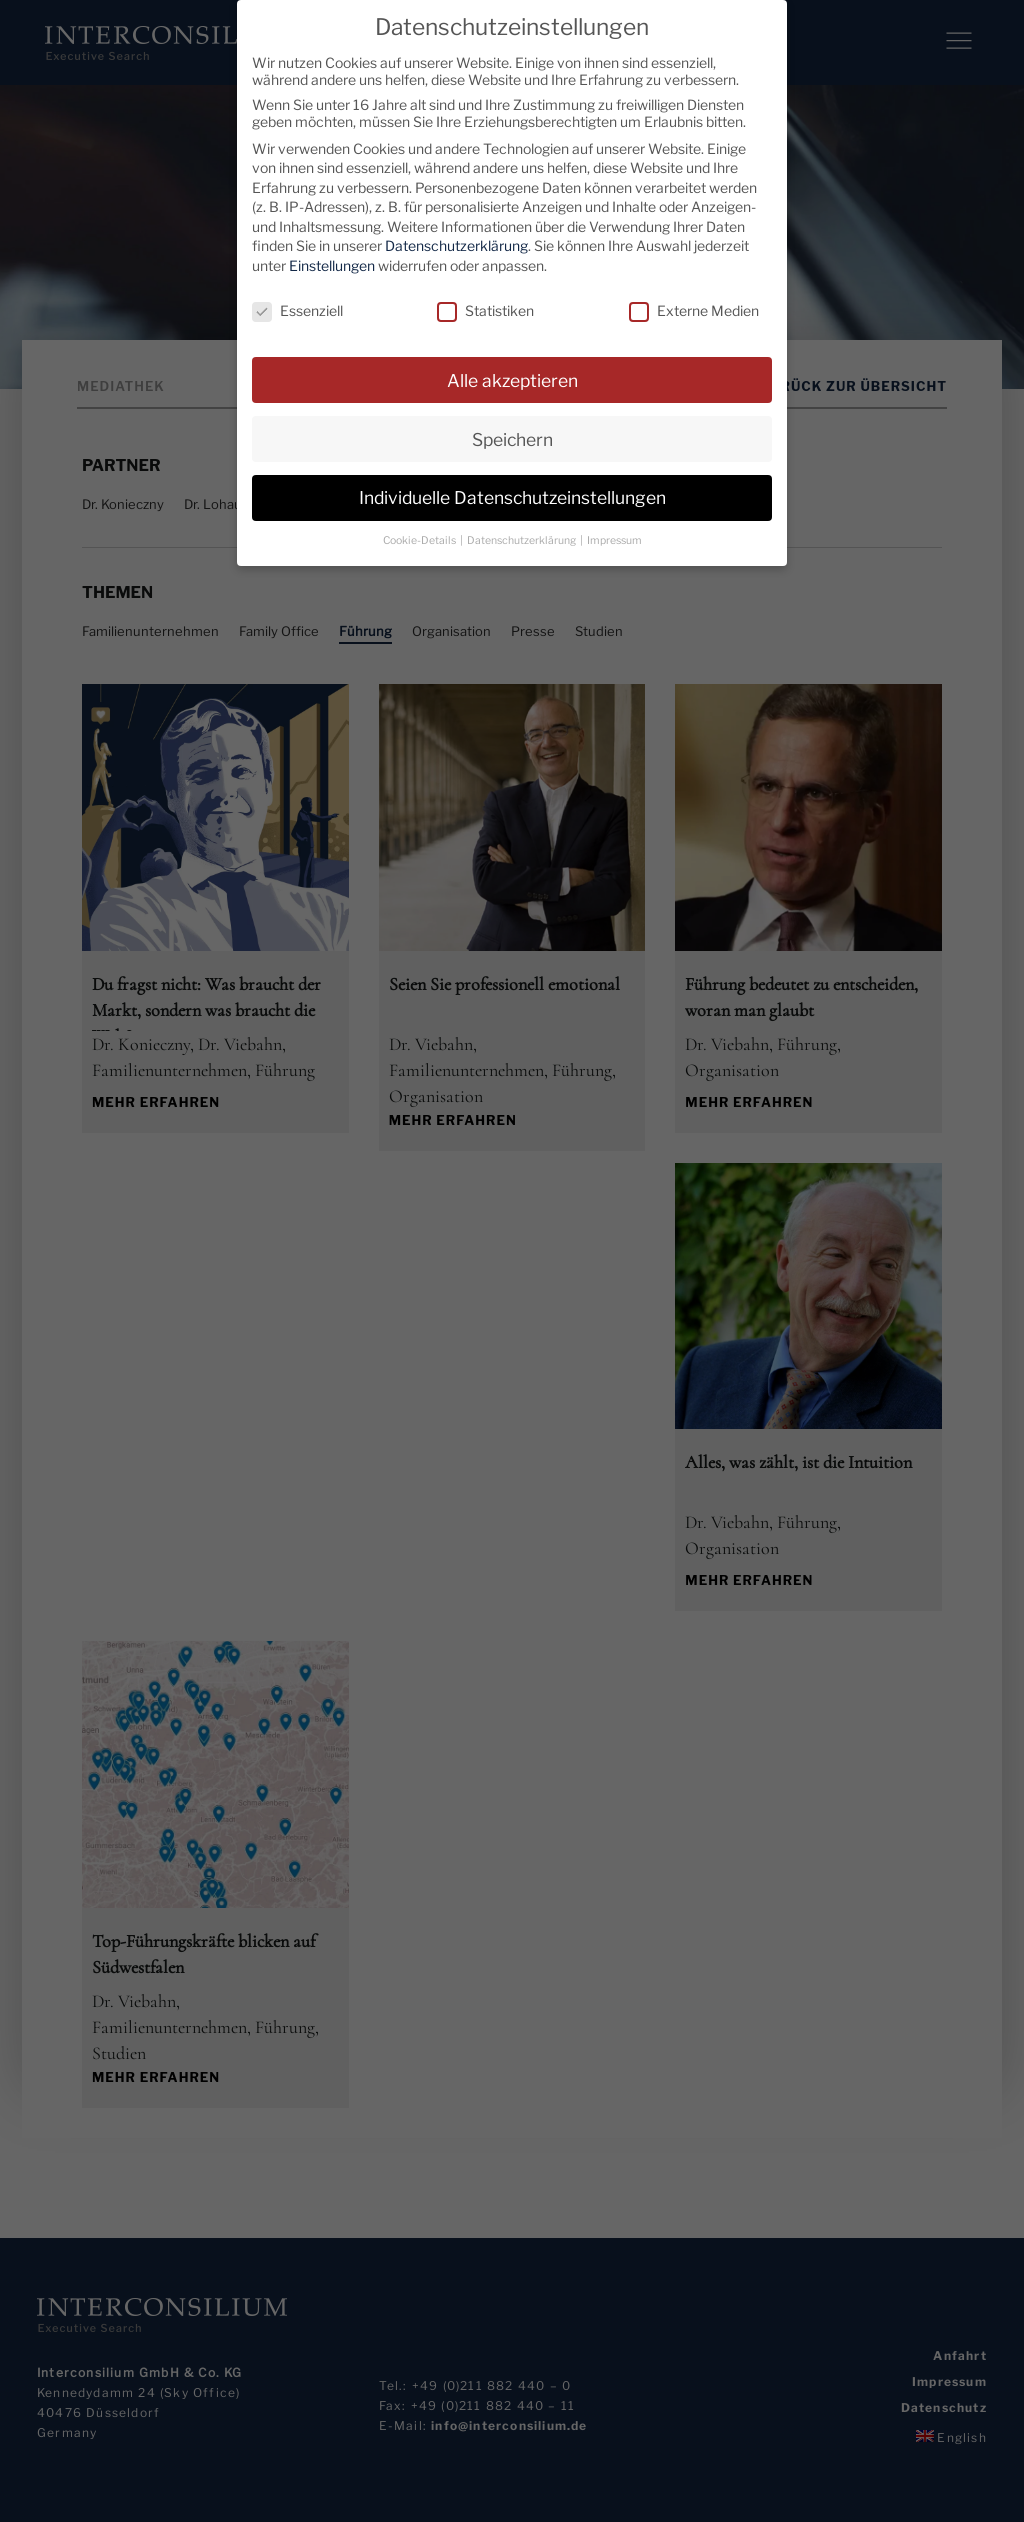 The width and height of the screenshot is (1024, 2522). I want to click on Statistiken, so click(485, 309).